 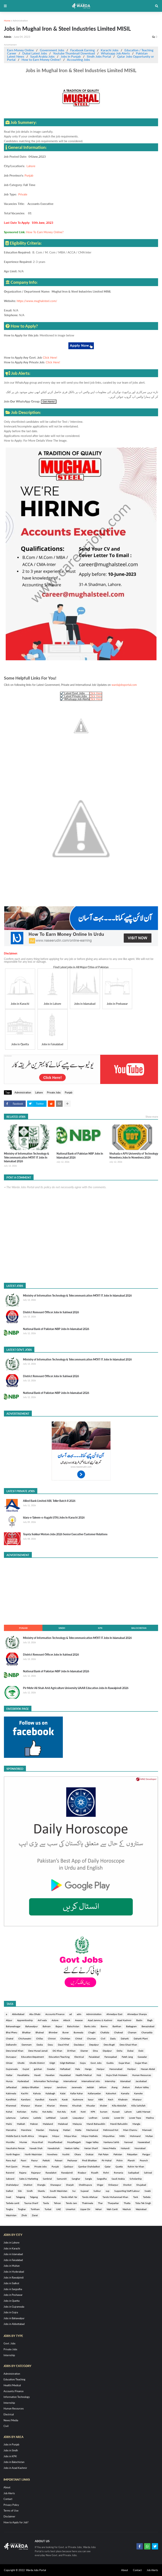 I want to click on Shahkot, so click(x=28, y=2184).